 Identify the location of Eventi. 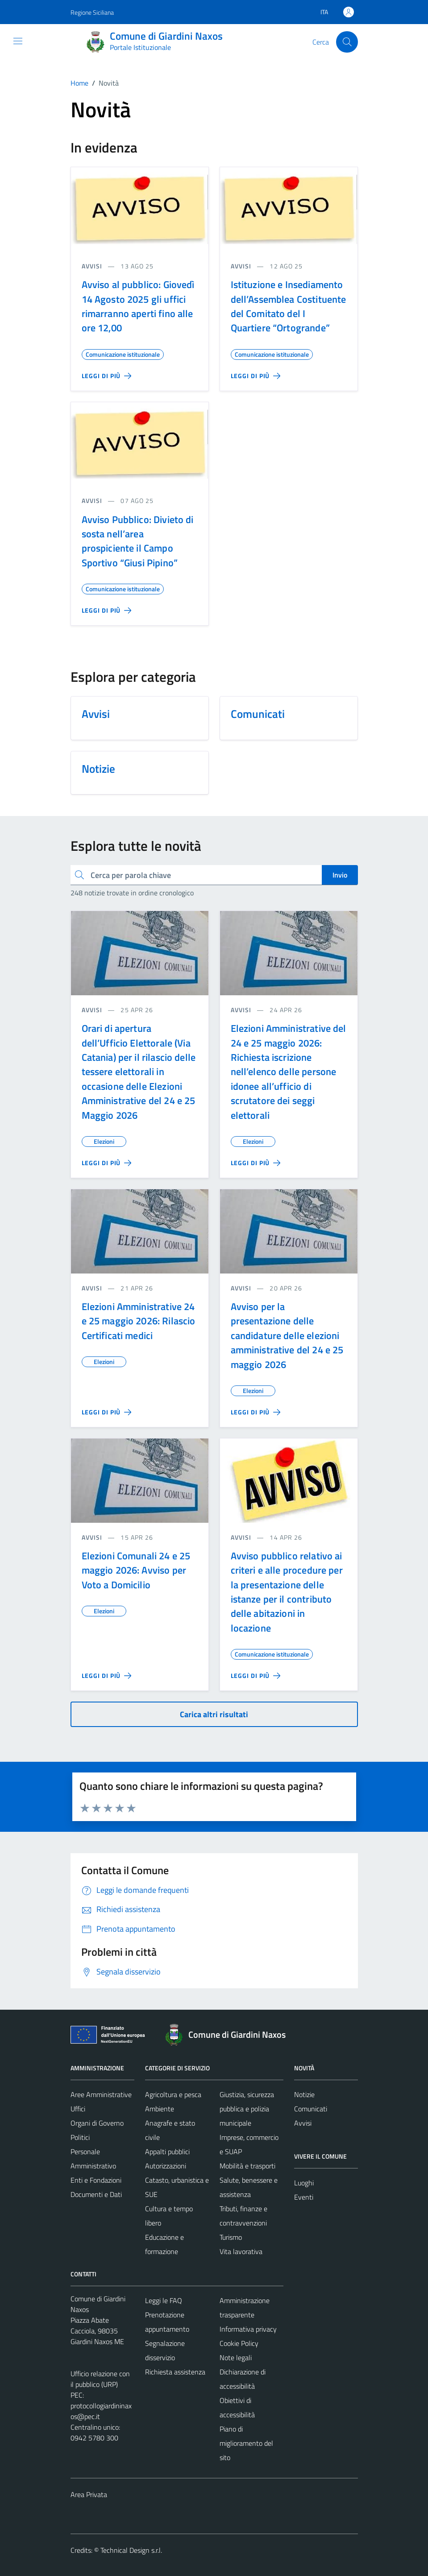
(303, 2197).